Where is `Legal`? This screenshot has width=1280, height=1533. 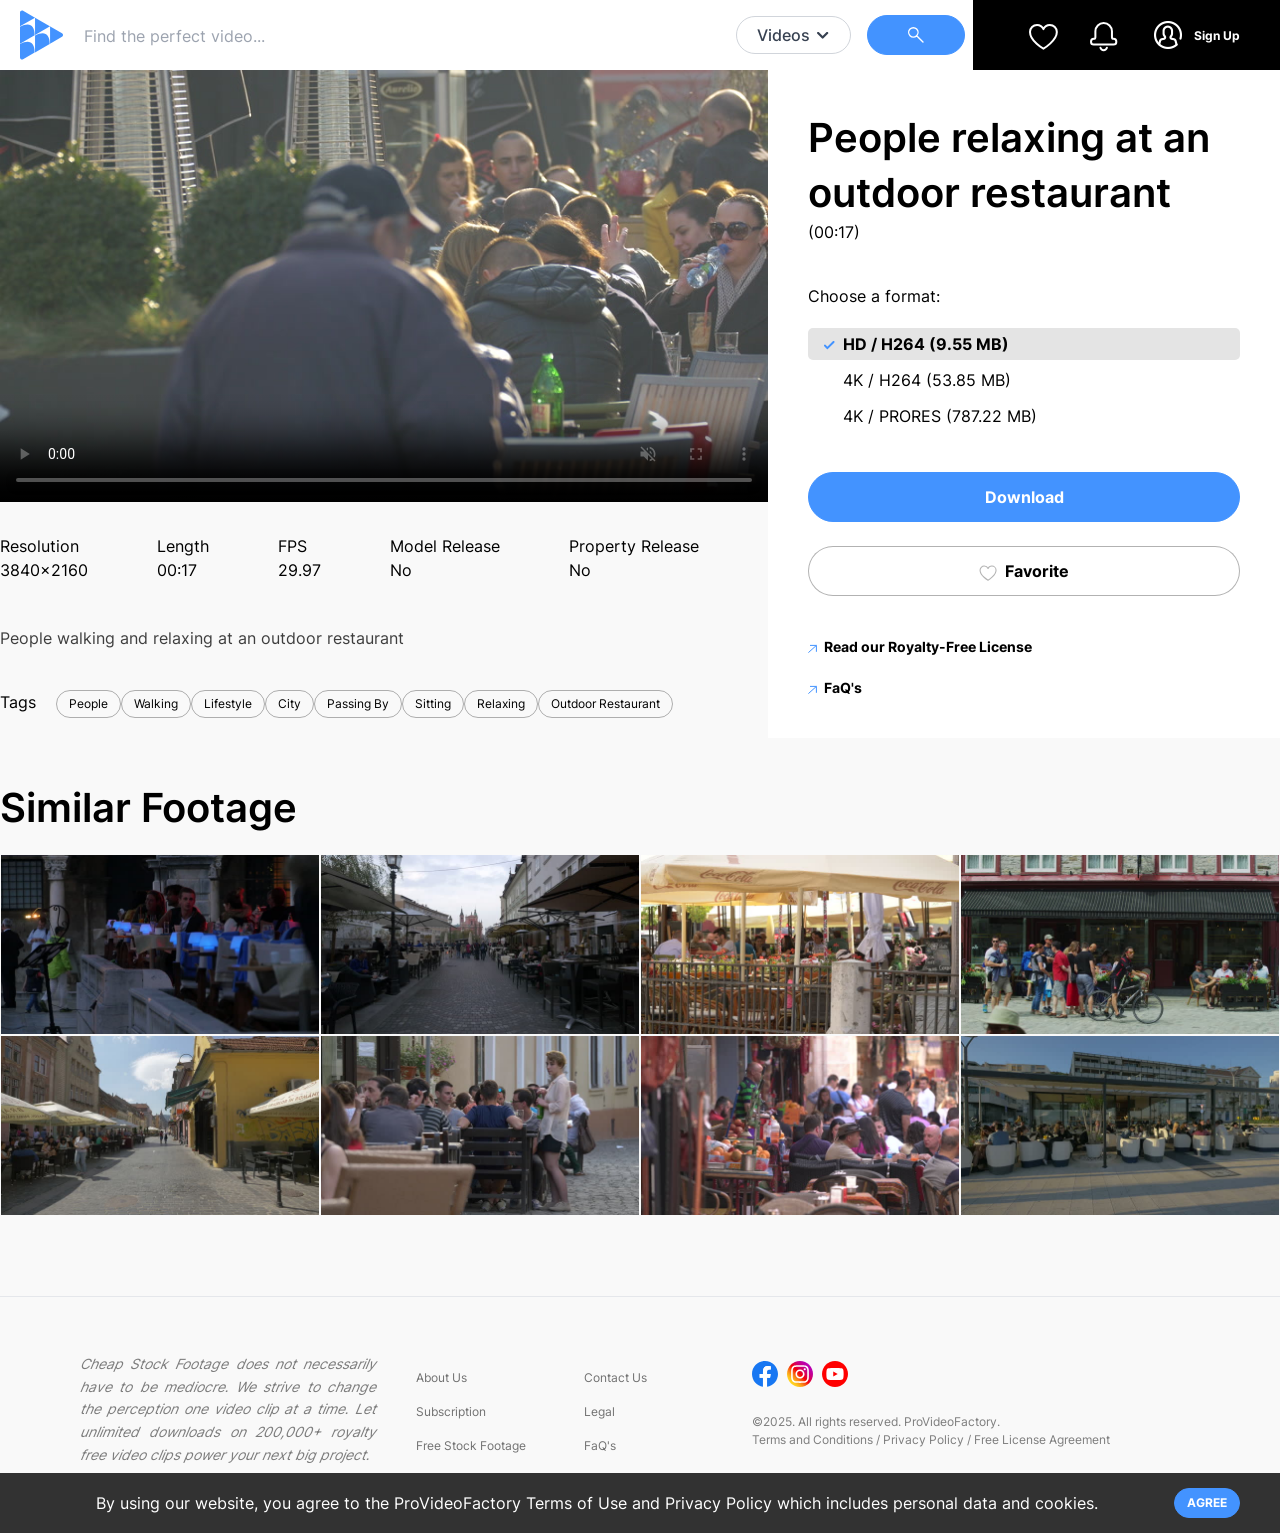 Legal is located at coordinates (599, 1411).